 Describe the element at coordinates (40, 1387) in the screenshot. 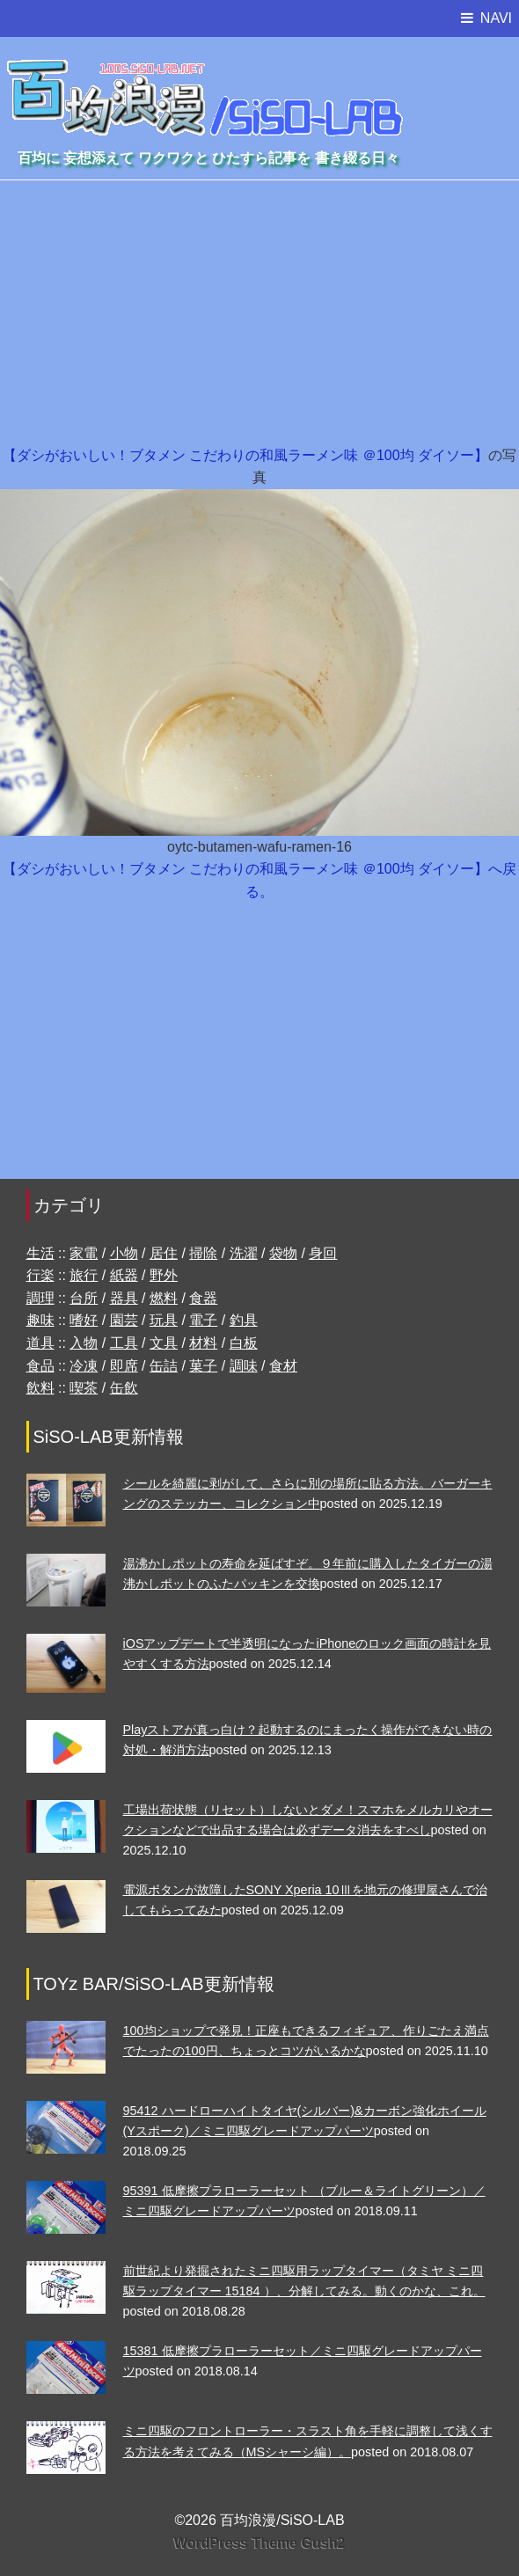

I see `飲料` at that location.